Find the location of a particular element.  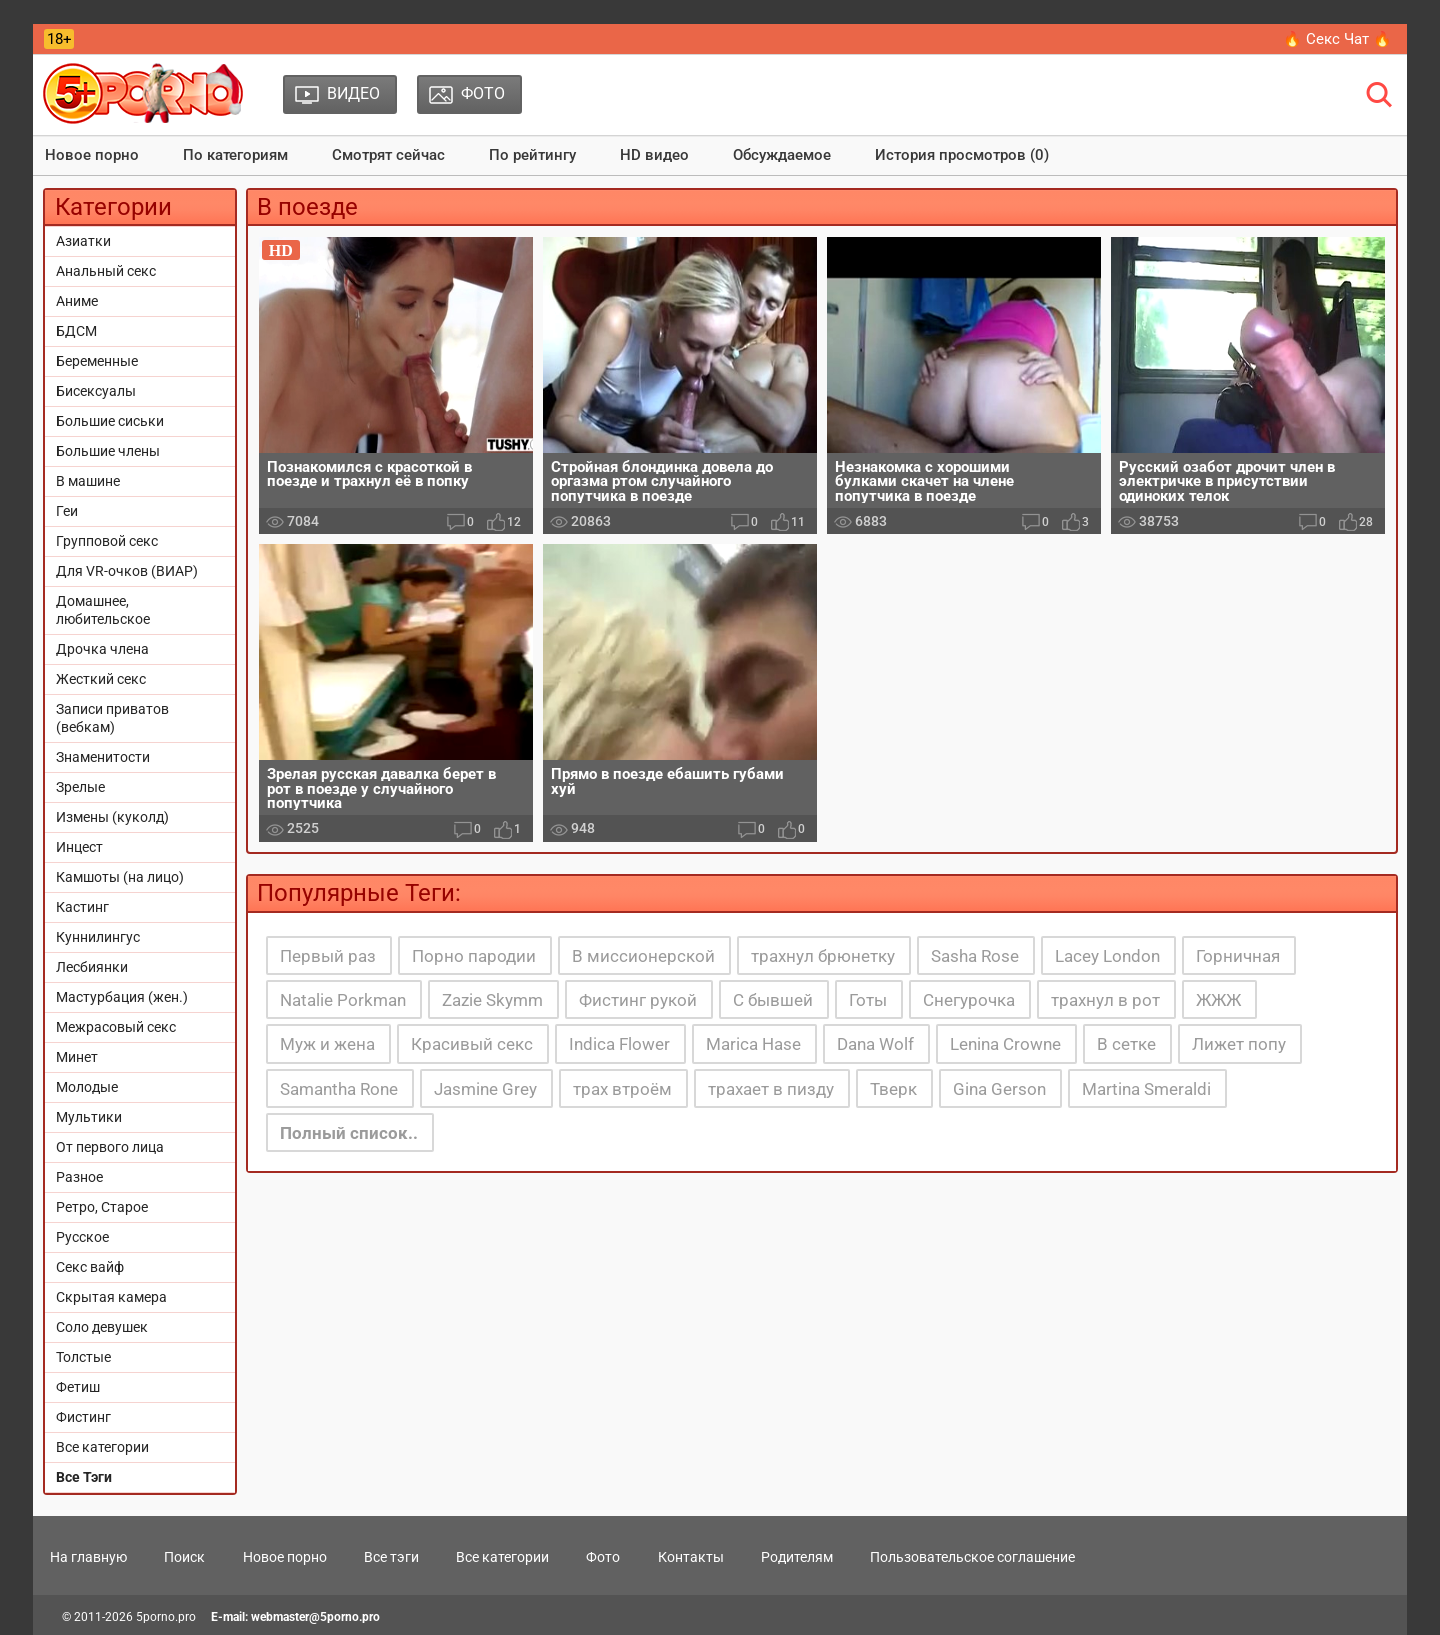

Анальный секс is located at coordinates (106, 271).